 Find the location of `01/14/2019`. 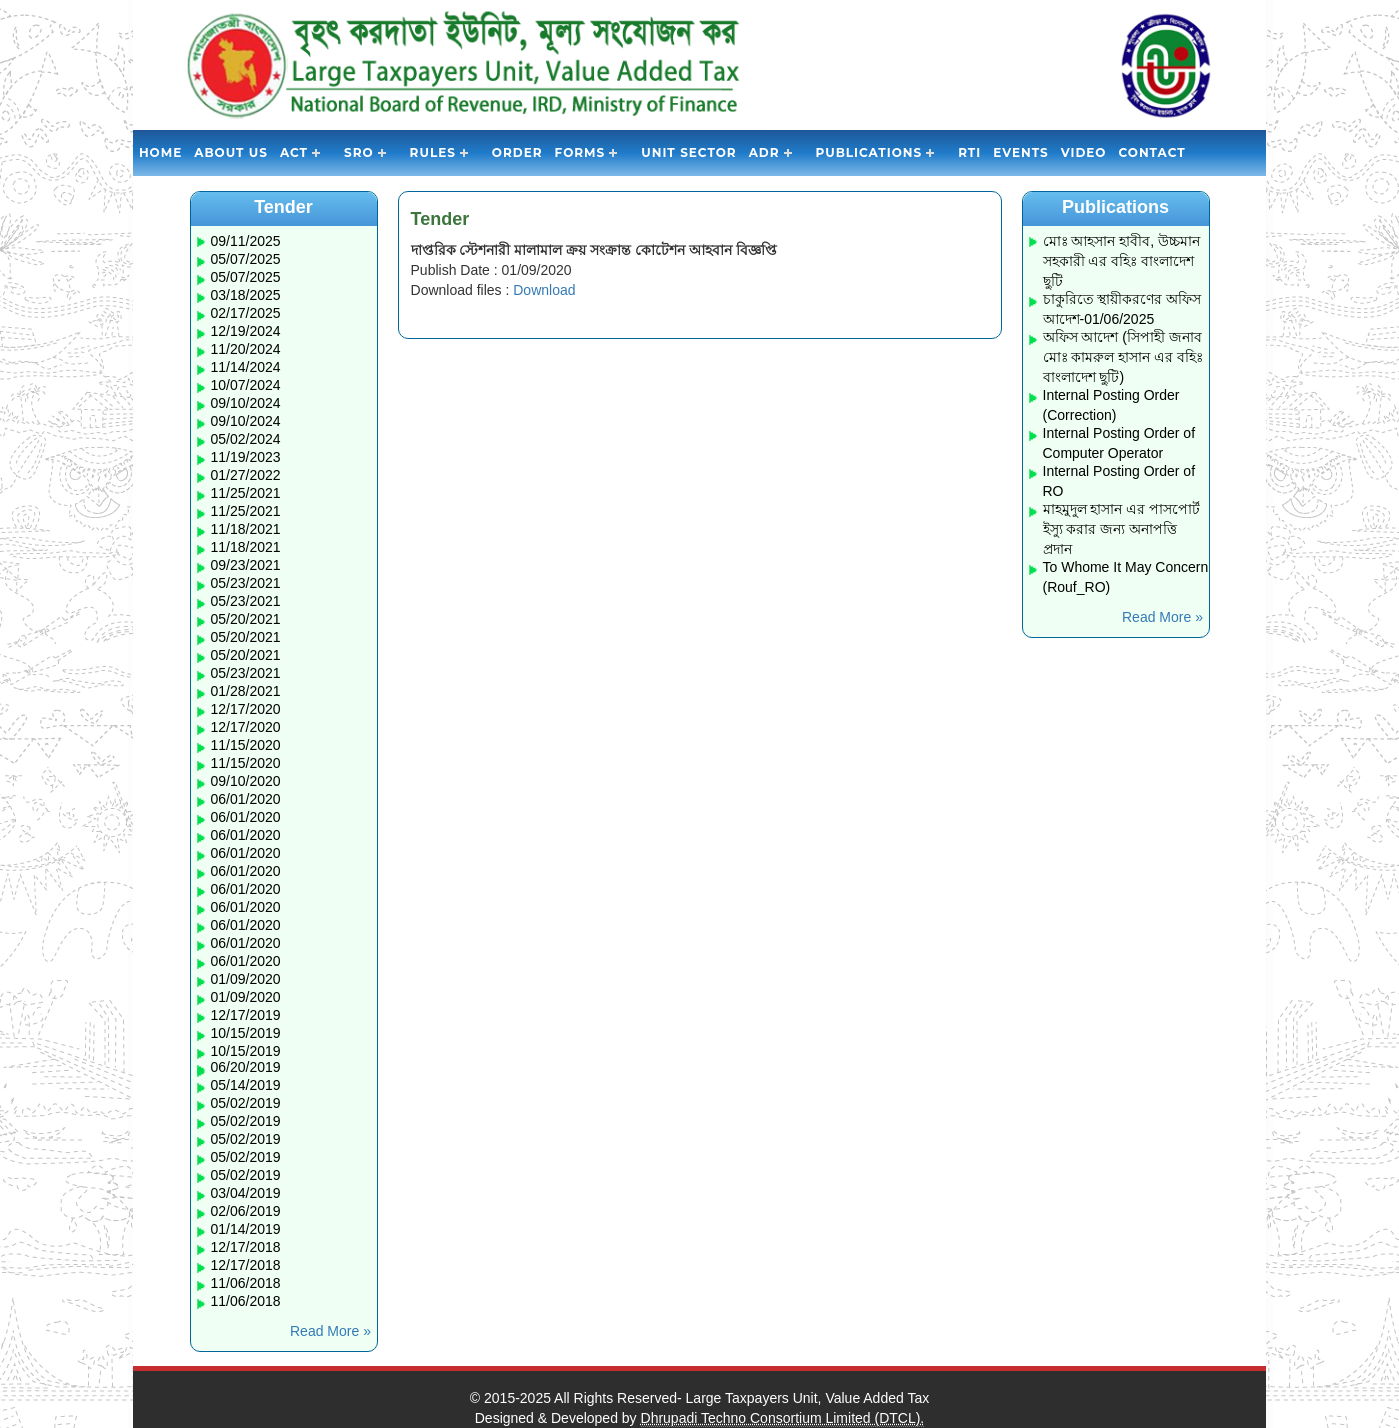

01/14/2019 is located at coordinates (246, 1229).